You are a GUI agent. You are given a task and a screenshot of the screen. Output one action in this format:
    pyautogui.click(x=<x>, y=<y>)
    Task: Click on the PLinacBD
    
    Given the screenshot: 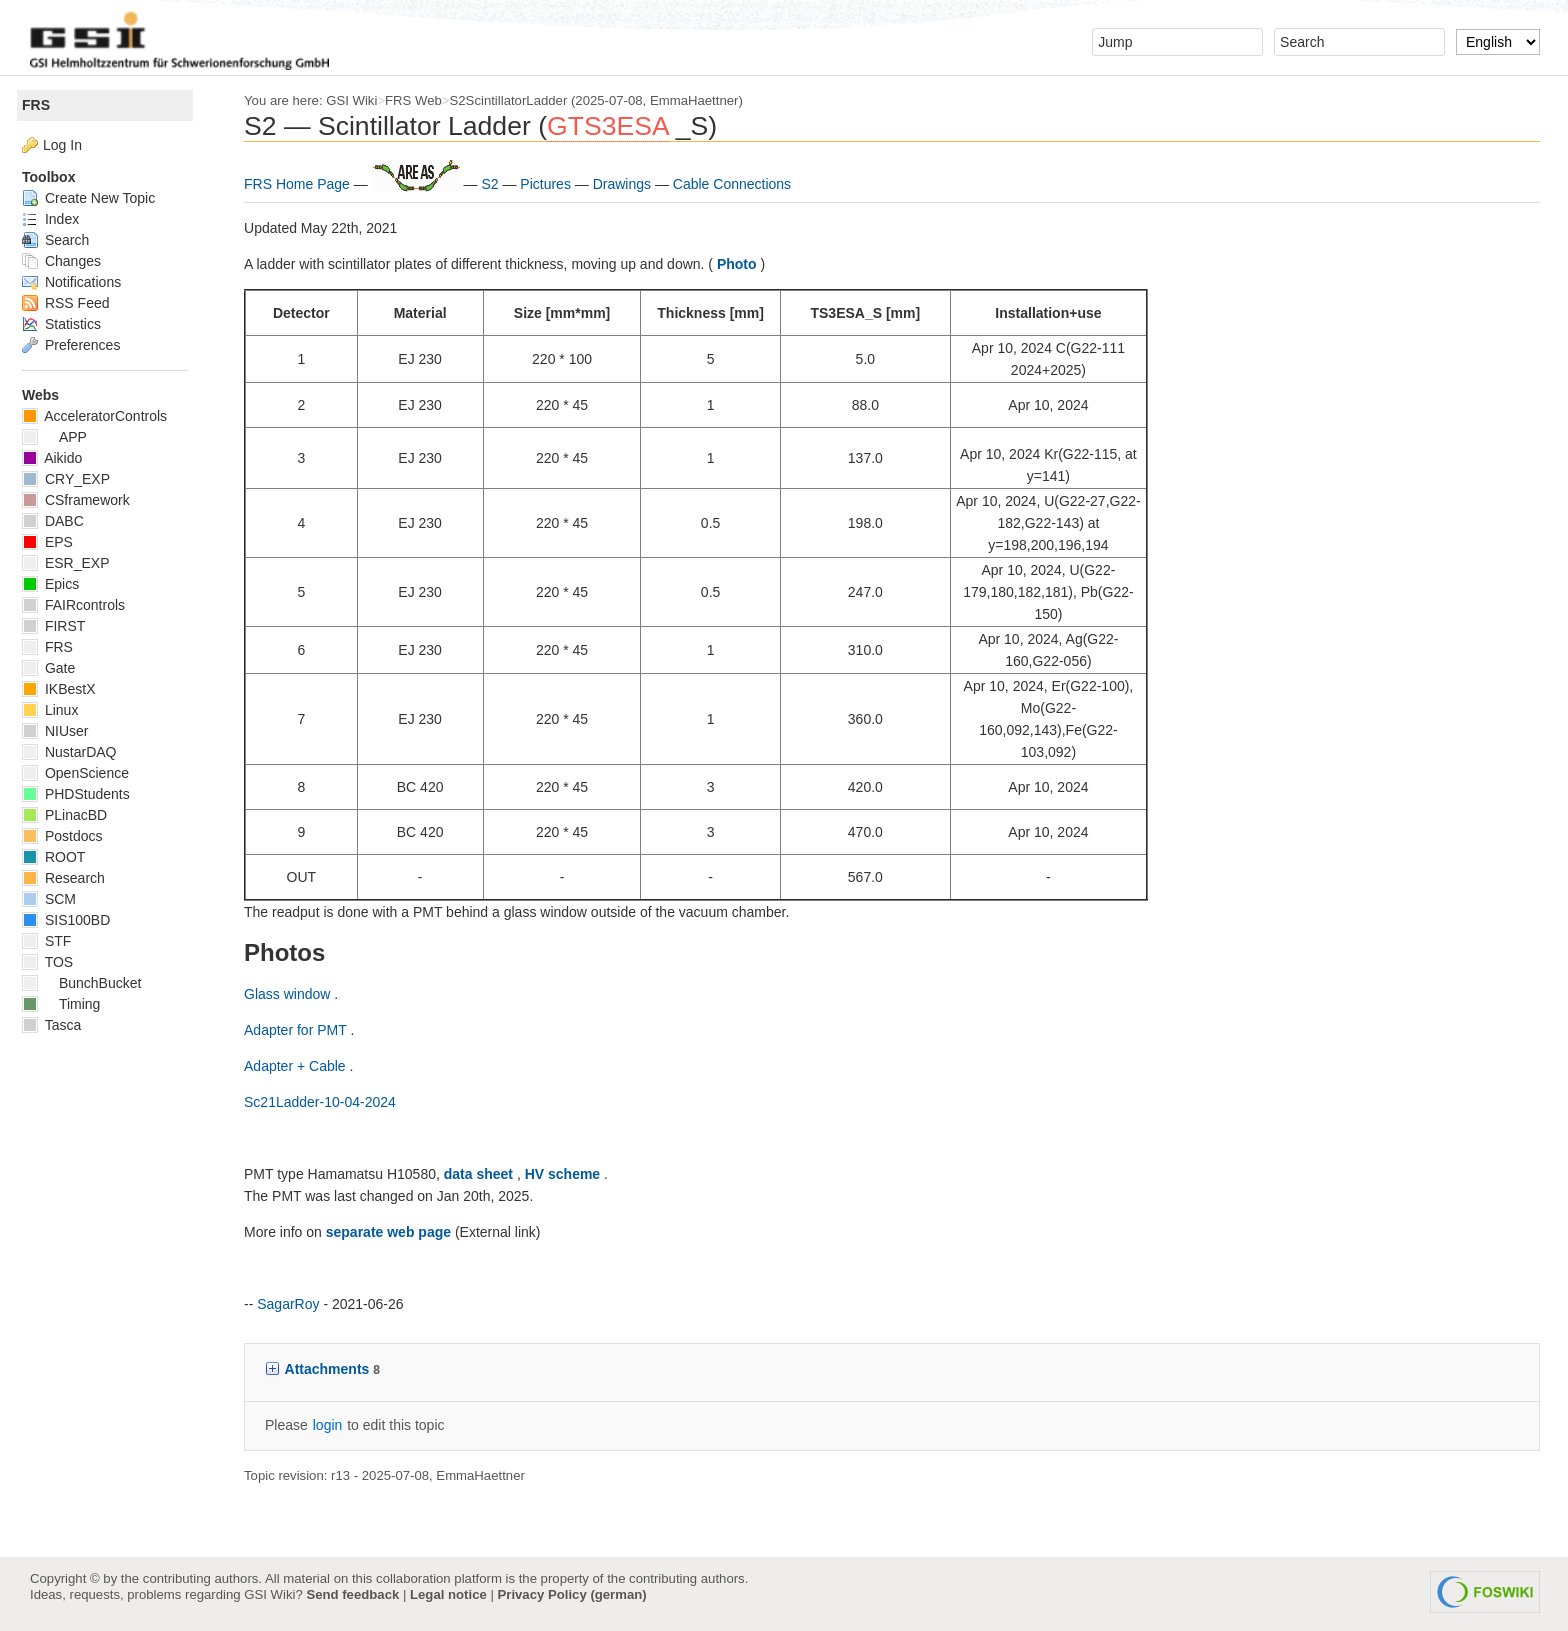 What is the action you would take?
    pyautogui.click(x=72, y=815)
    